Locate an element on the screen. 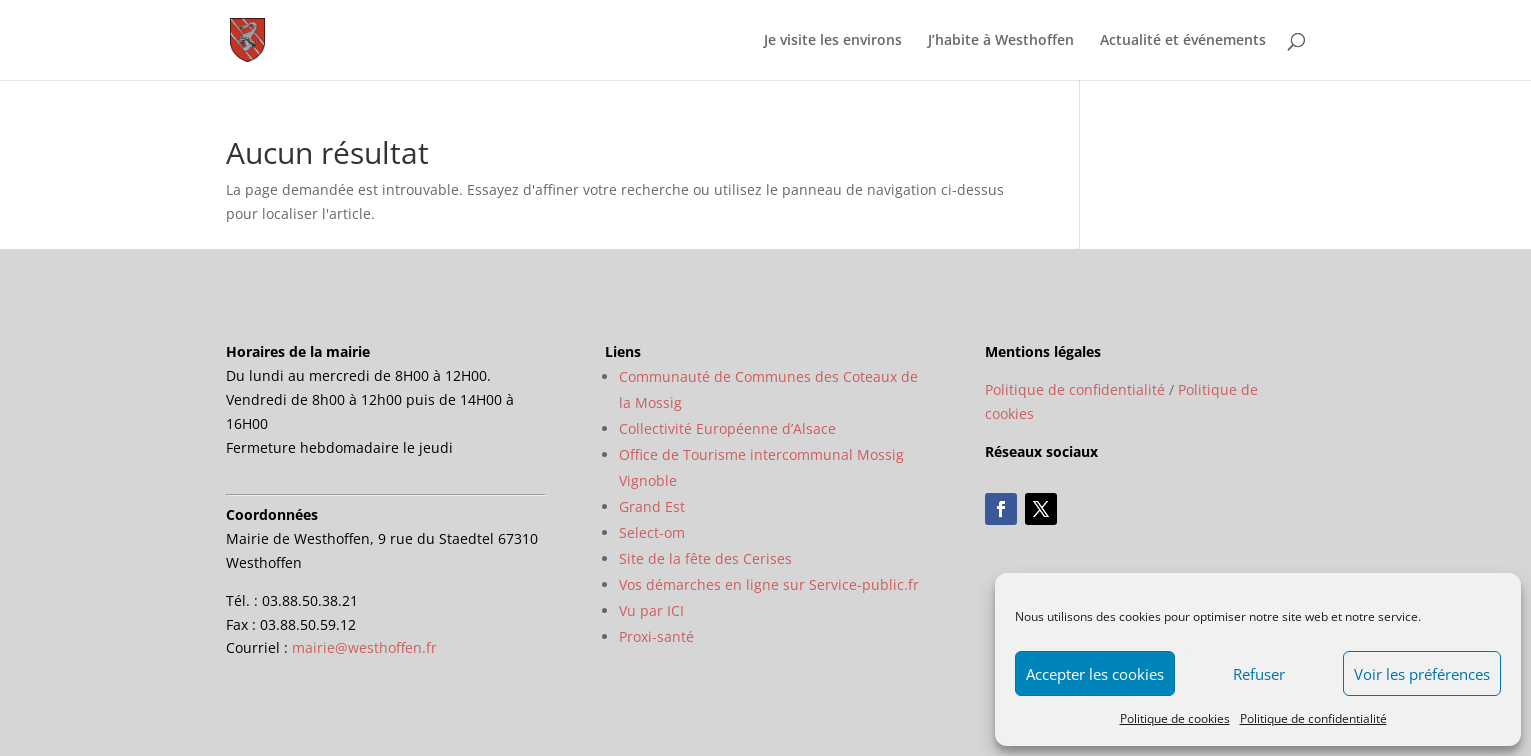  Politique de cookies is located at coordinates (1175, 718).